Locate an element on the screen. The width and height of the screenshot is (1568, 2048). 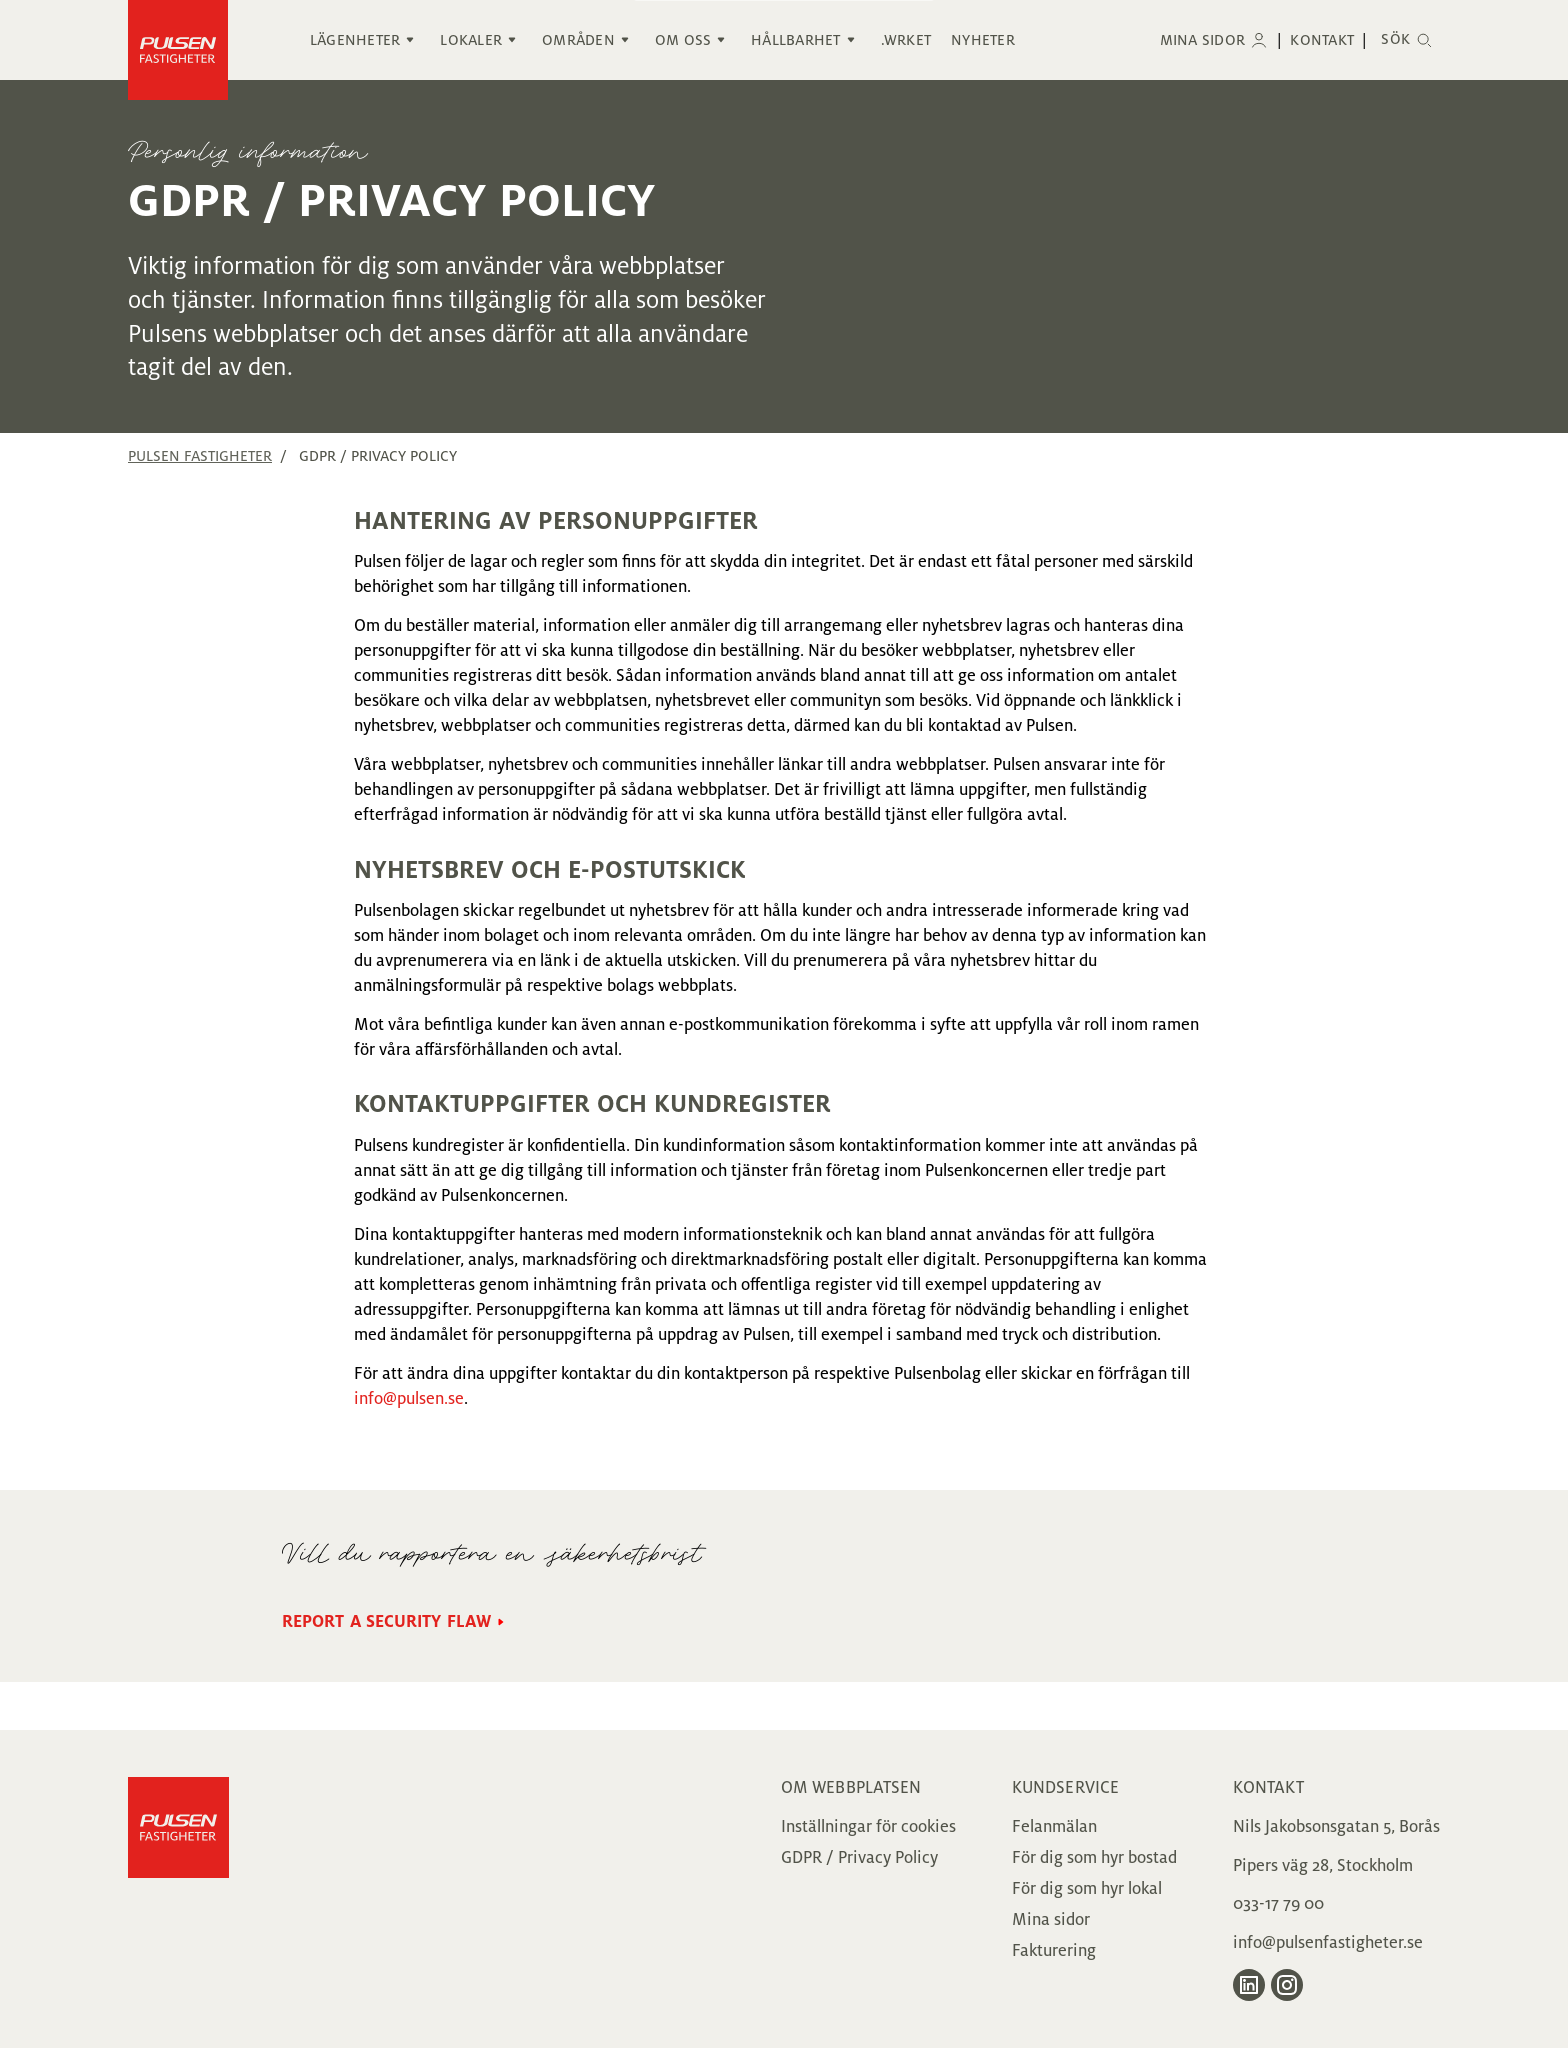
info@pulsen.se is located at coordinates (409, 1399).